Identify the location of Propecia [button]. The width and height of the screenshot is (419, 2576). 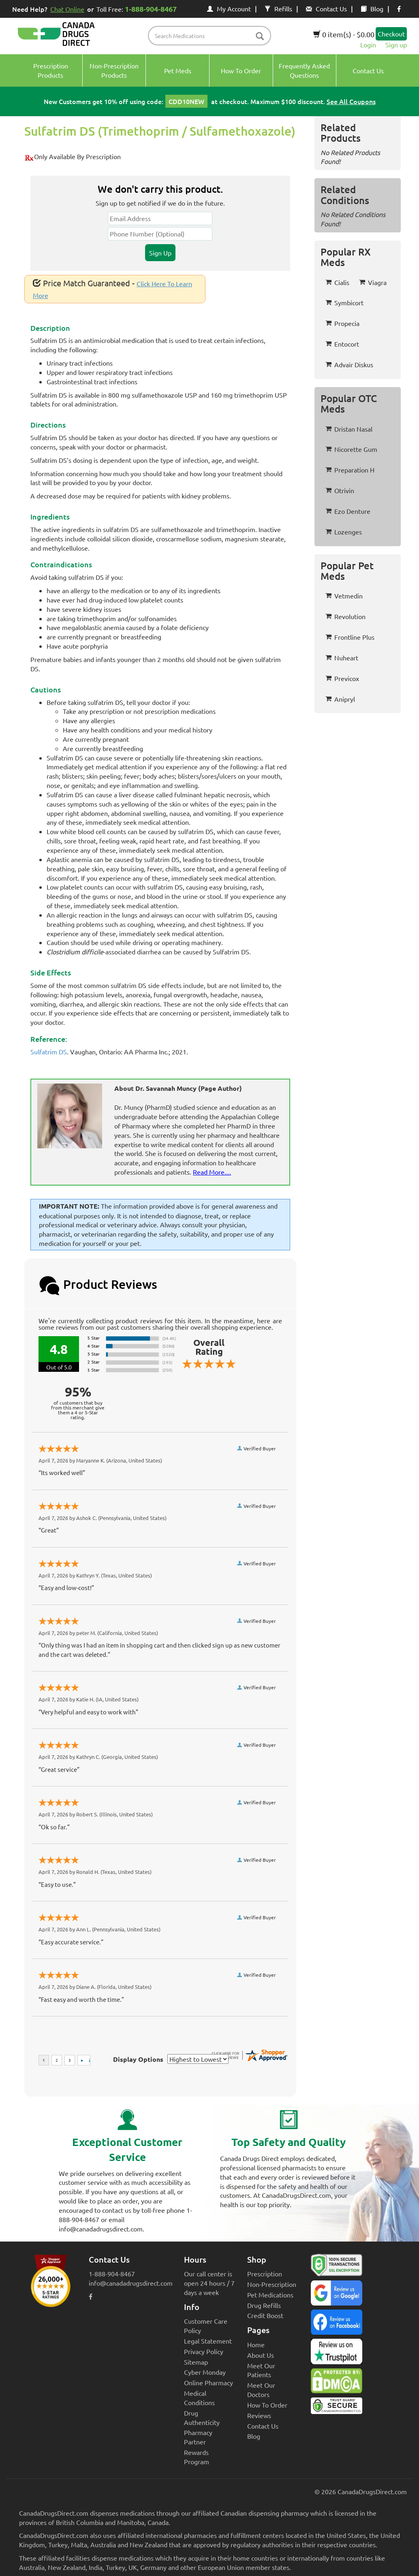
(342, 323).